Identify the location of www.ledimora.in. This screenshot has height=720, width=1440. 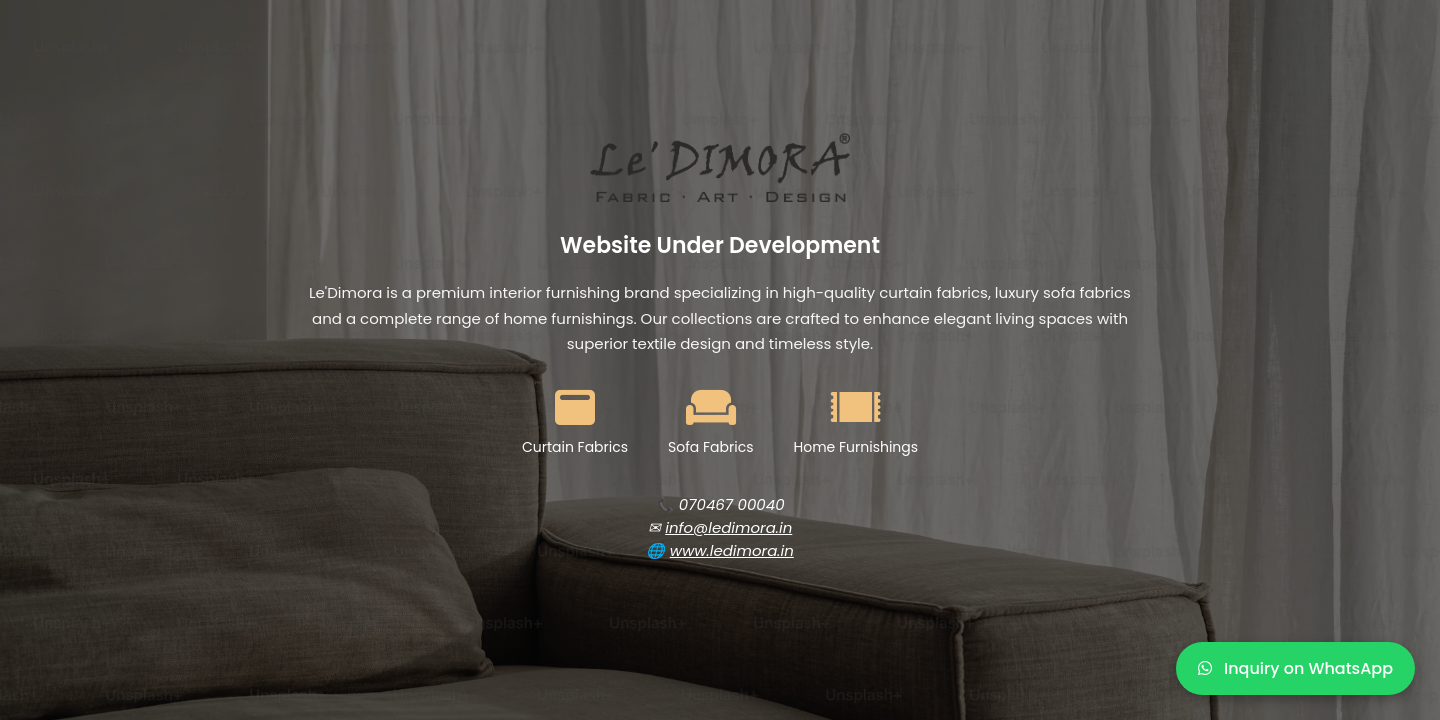
(732, 550).